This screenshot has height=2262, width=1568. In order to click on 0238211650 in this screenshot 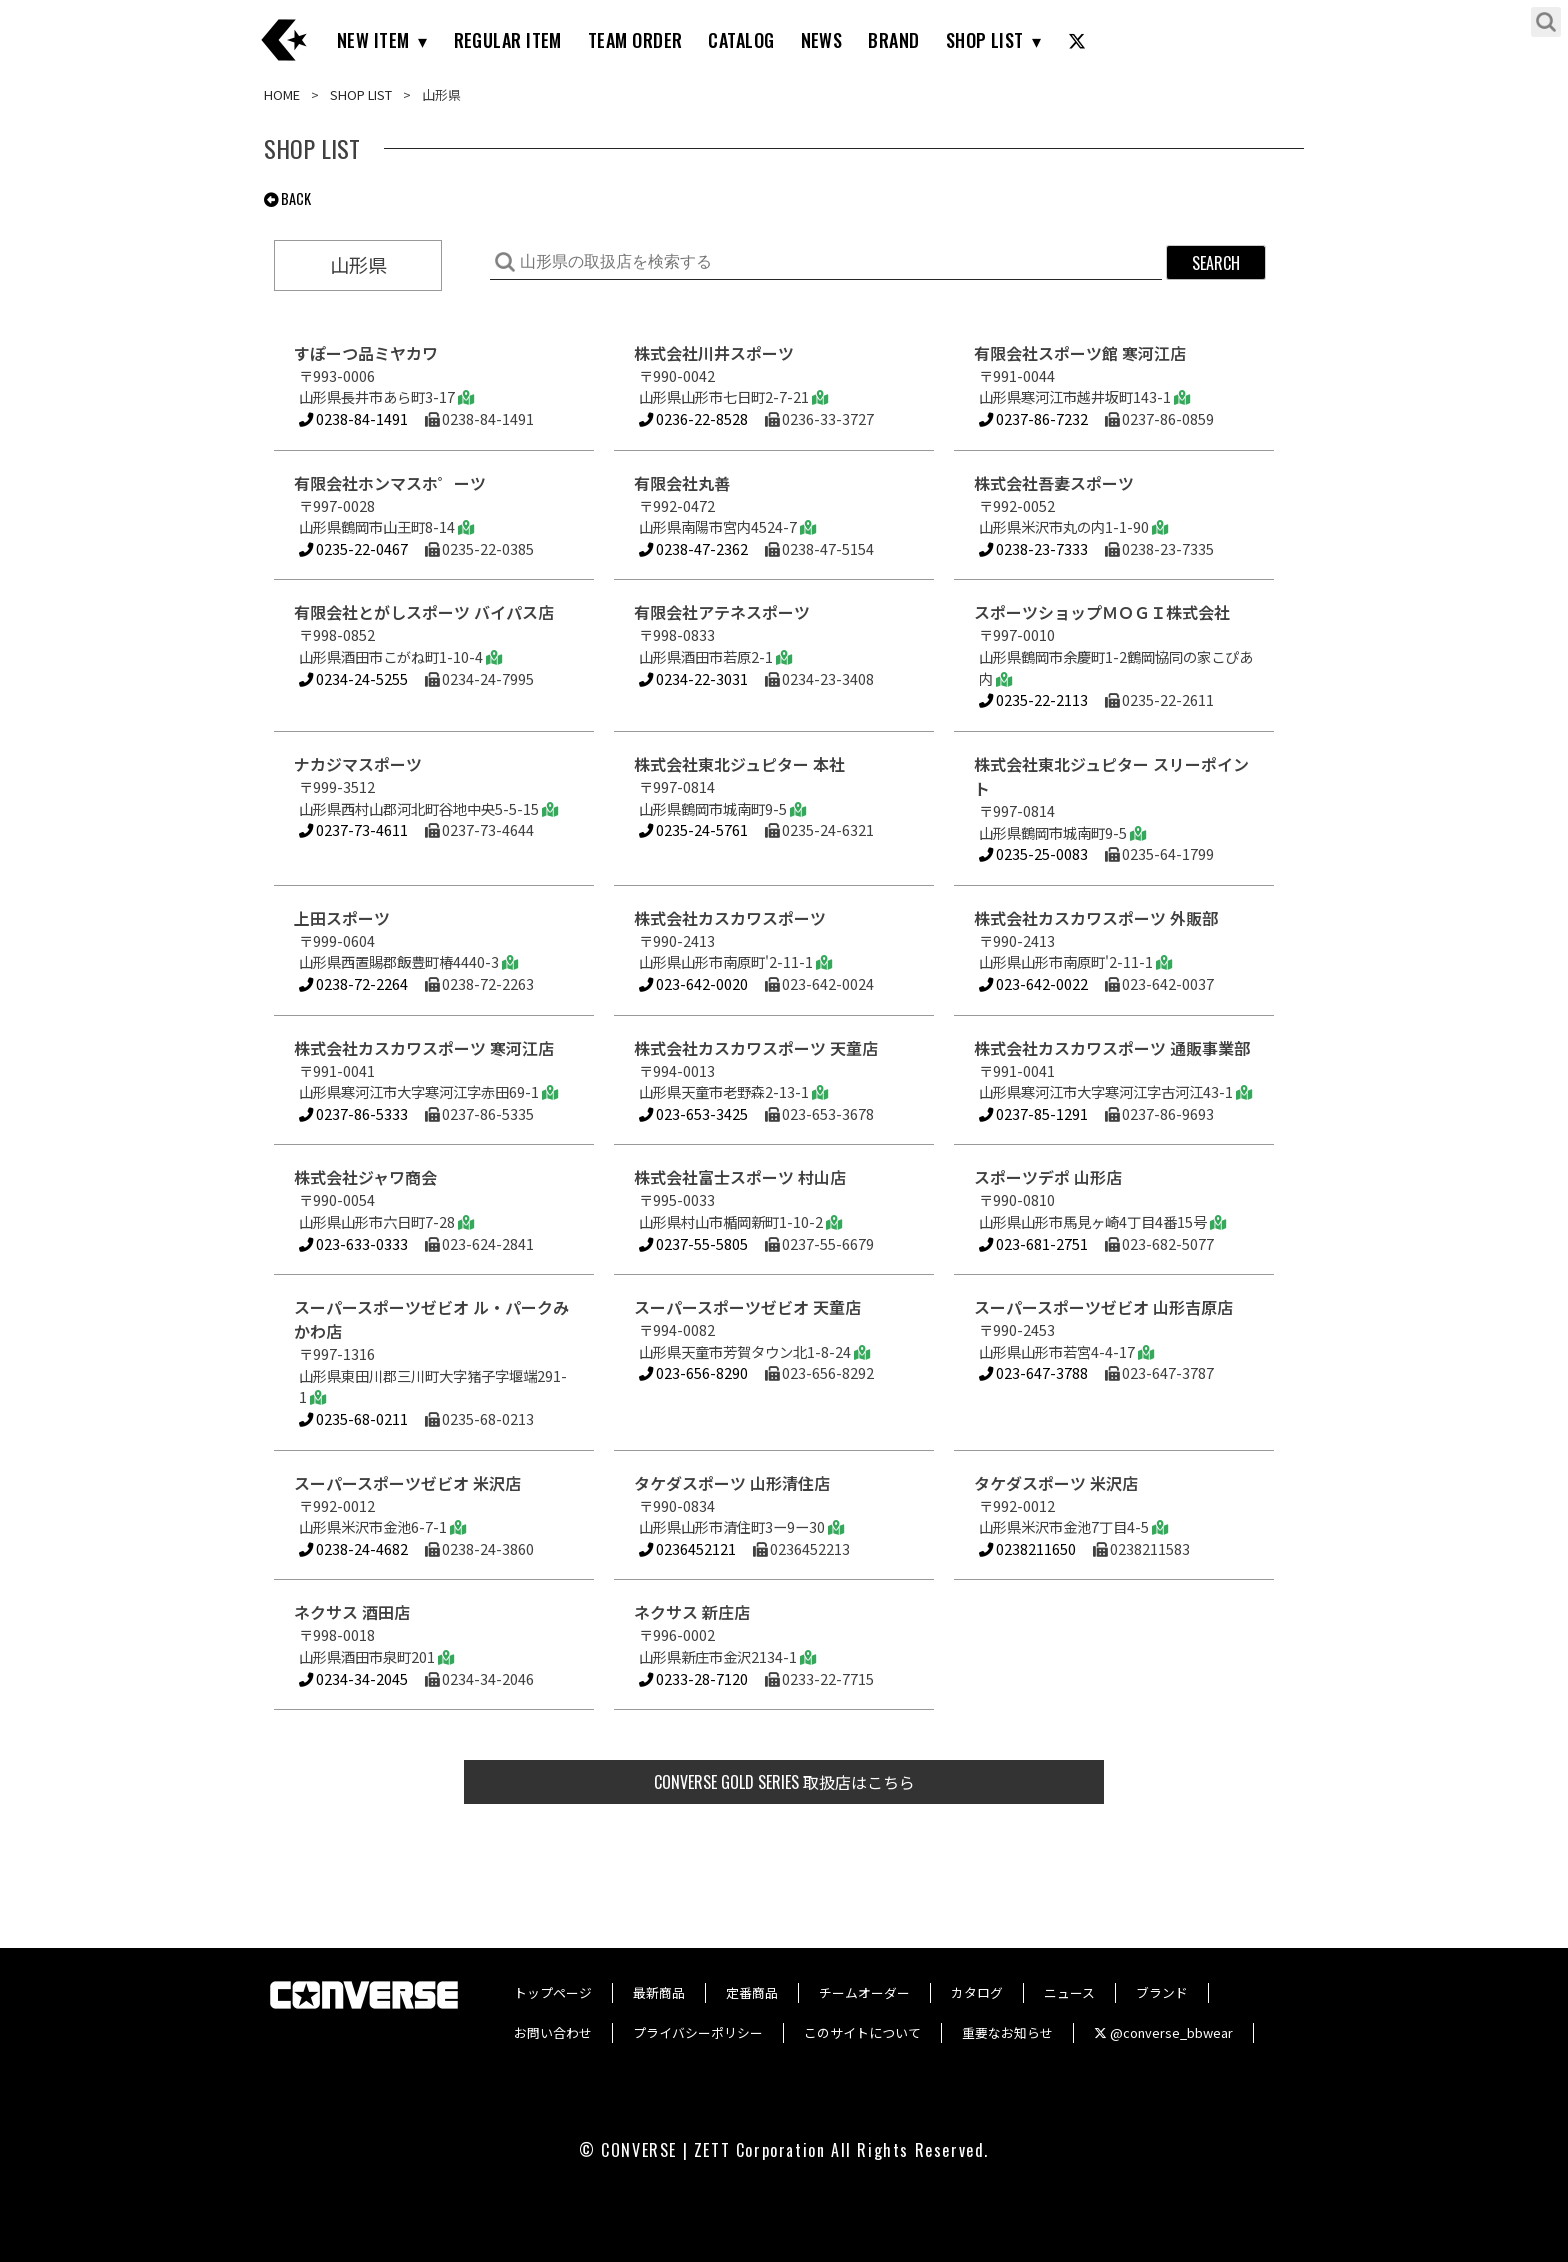, I will do `click(1027, 1548)`.